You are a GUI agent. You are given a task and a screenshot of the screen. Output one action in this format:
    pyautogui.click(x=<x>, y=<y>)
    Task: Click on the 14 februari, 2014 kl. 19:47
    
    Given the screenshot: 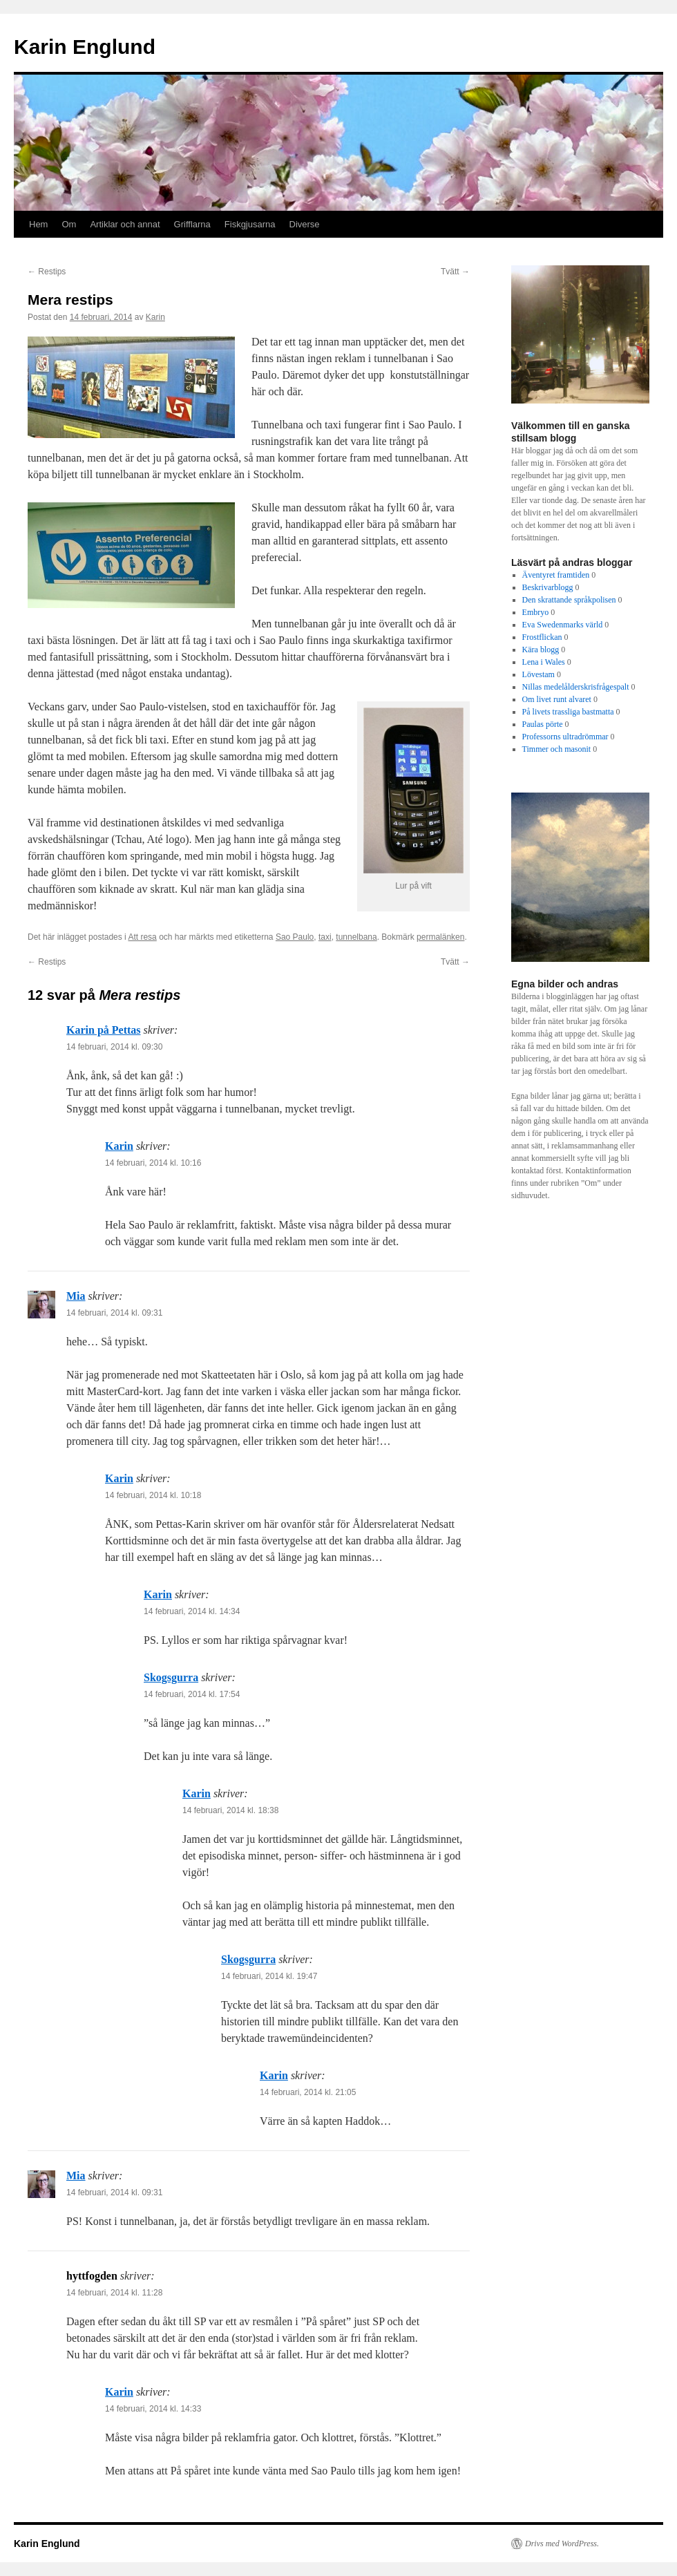 What is the action you would take?
    pyautogui.click(x=269, y=1976)
    